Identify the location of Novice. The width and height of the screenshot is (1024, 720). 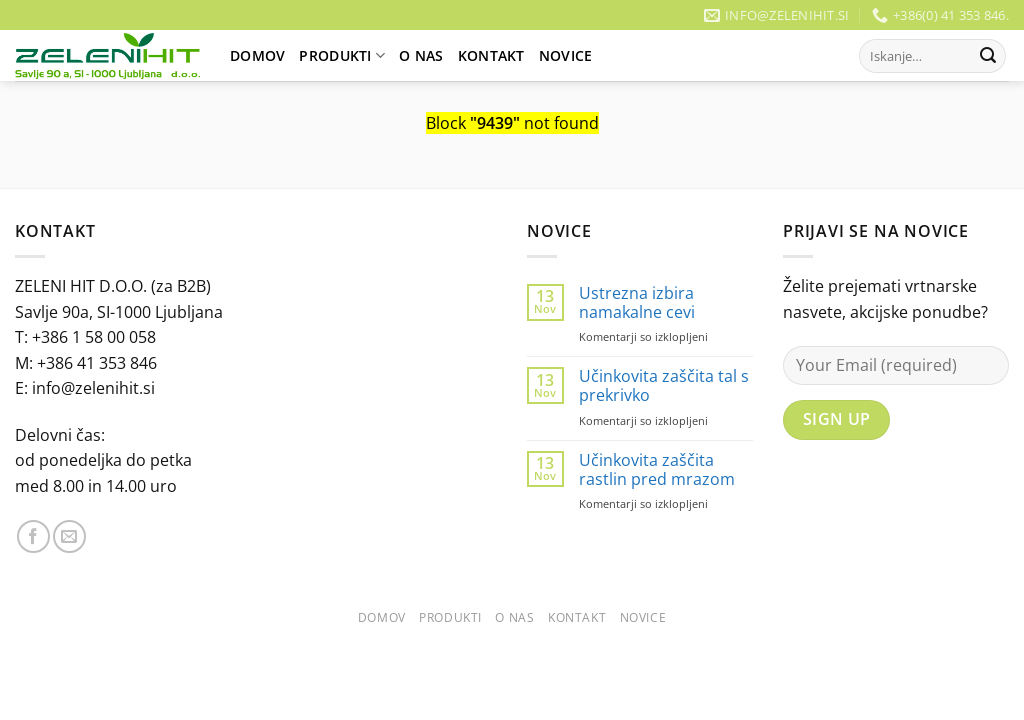
(566, 55).